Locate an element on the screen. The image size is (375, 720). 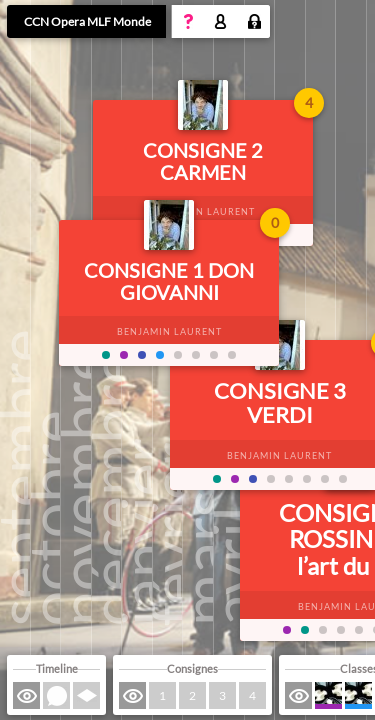
CCN Opera MLF Monde is located at coordinates (87, 21).